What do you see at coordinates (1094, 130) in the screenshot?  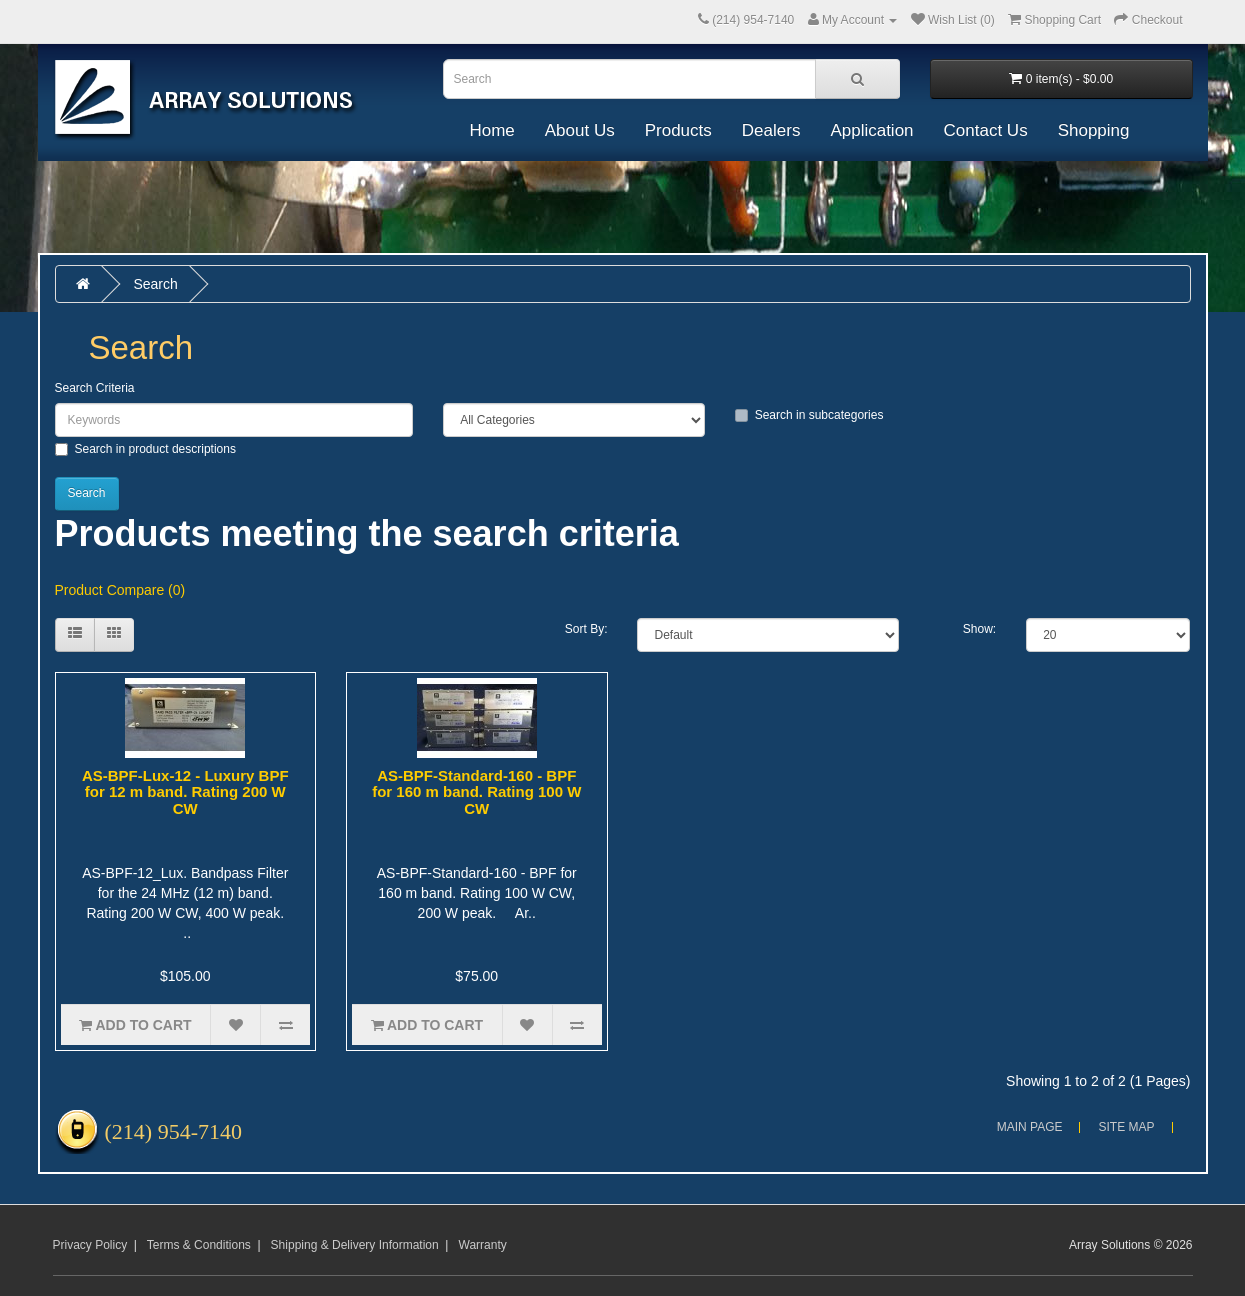 I see `Shopping` at bounding box center [1094, 130].